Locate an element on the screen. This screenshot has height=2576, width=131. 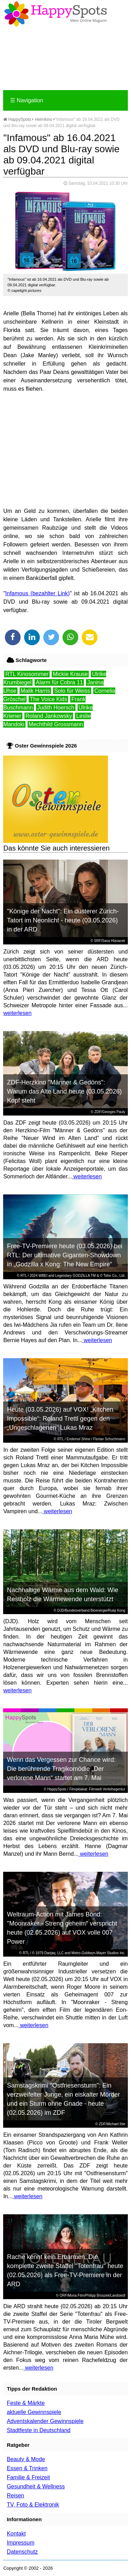
Solo für Weiss is located at coordinates (72, 691).